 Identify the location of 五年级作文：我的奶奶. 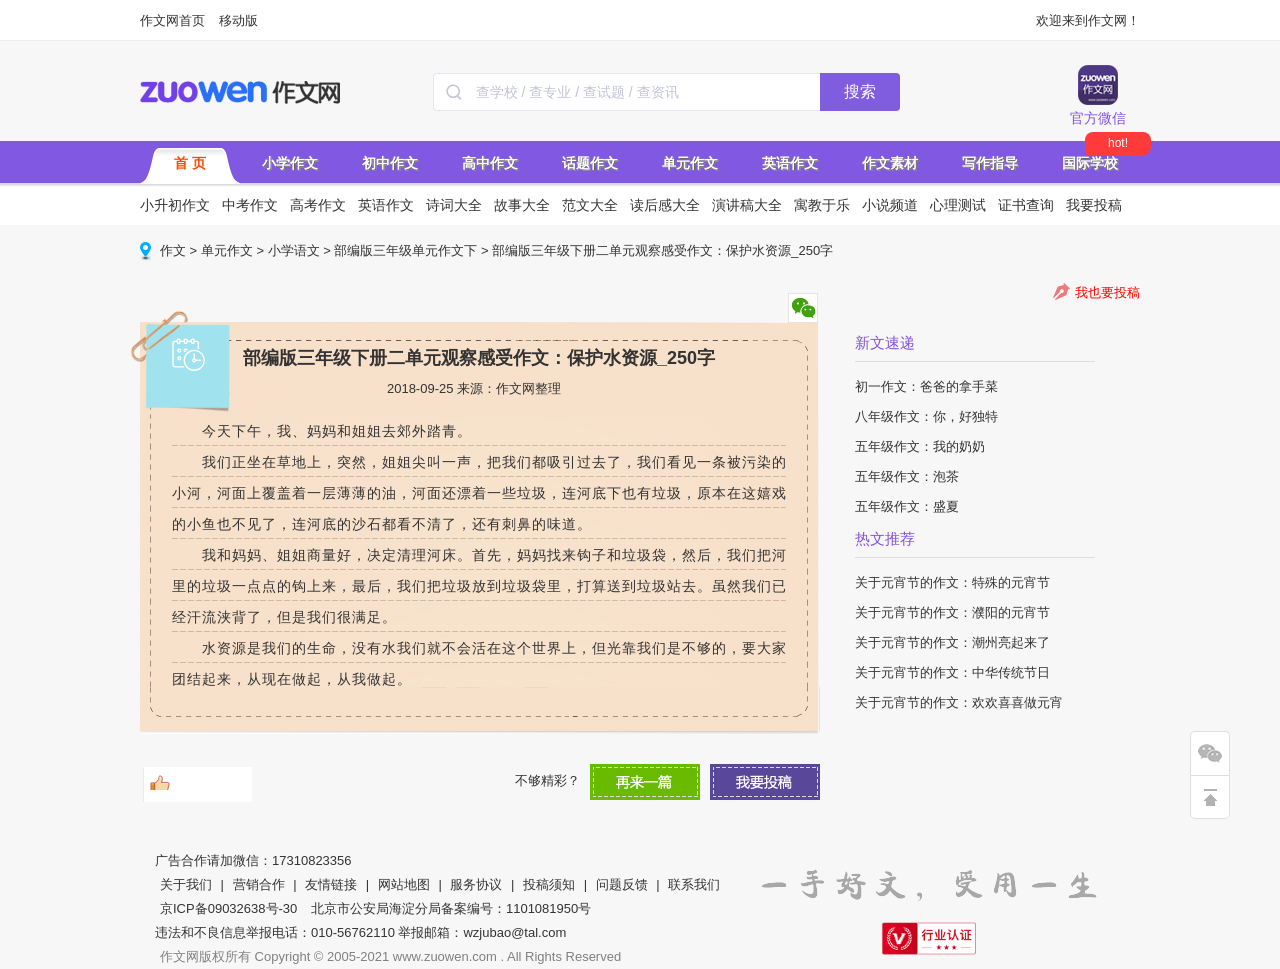
(920, 446).